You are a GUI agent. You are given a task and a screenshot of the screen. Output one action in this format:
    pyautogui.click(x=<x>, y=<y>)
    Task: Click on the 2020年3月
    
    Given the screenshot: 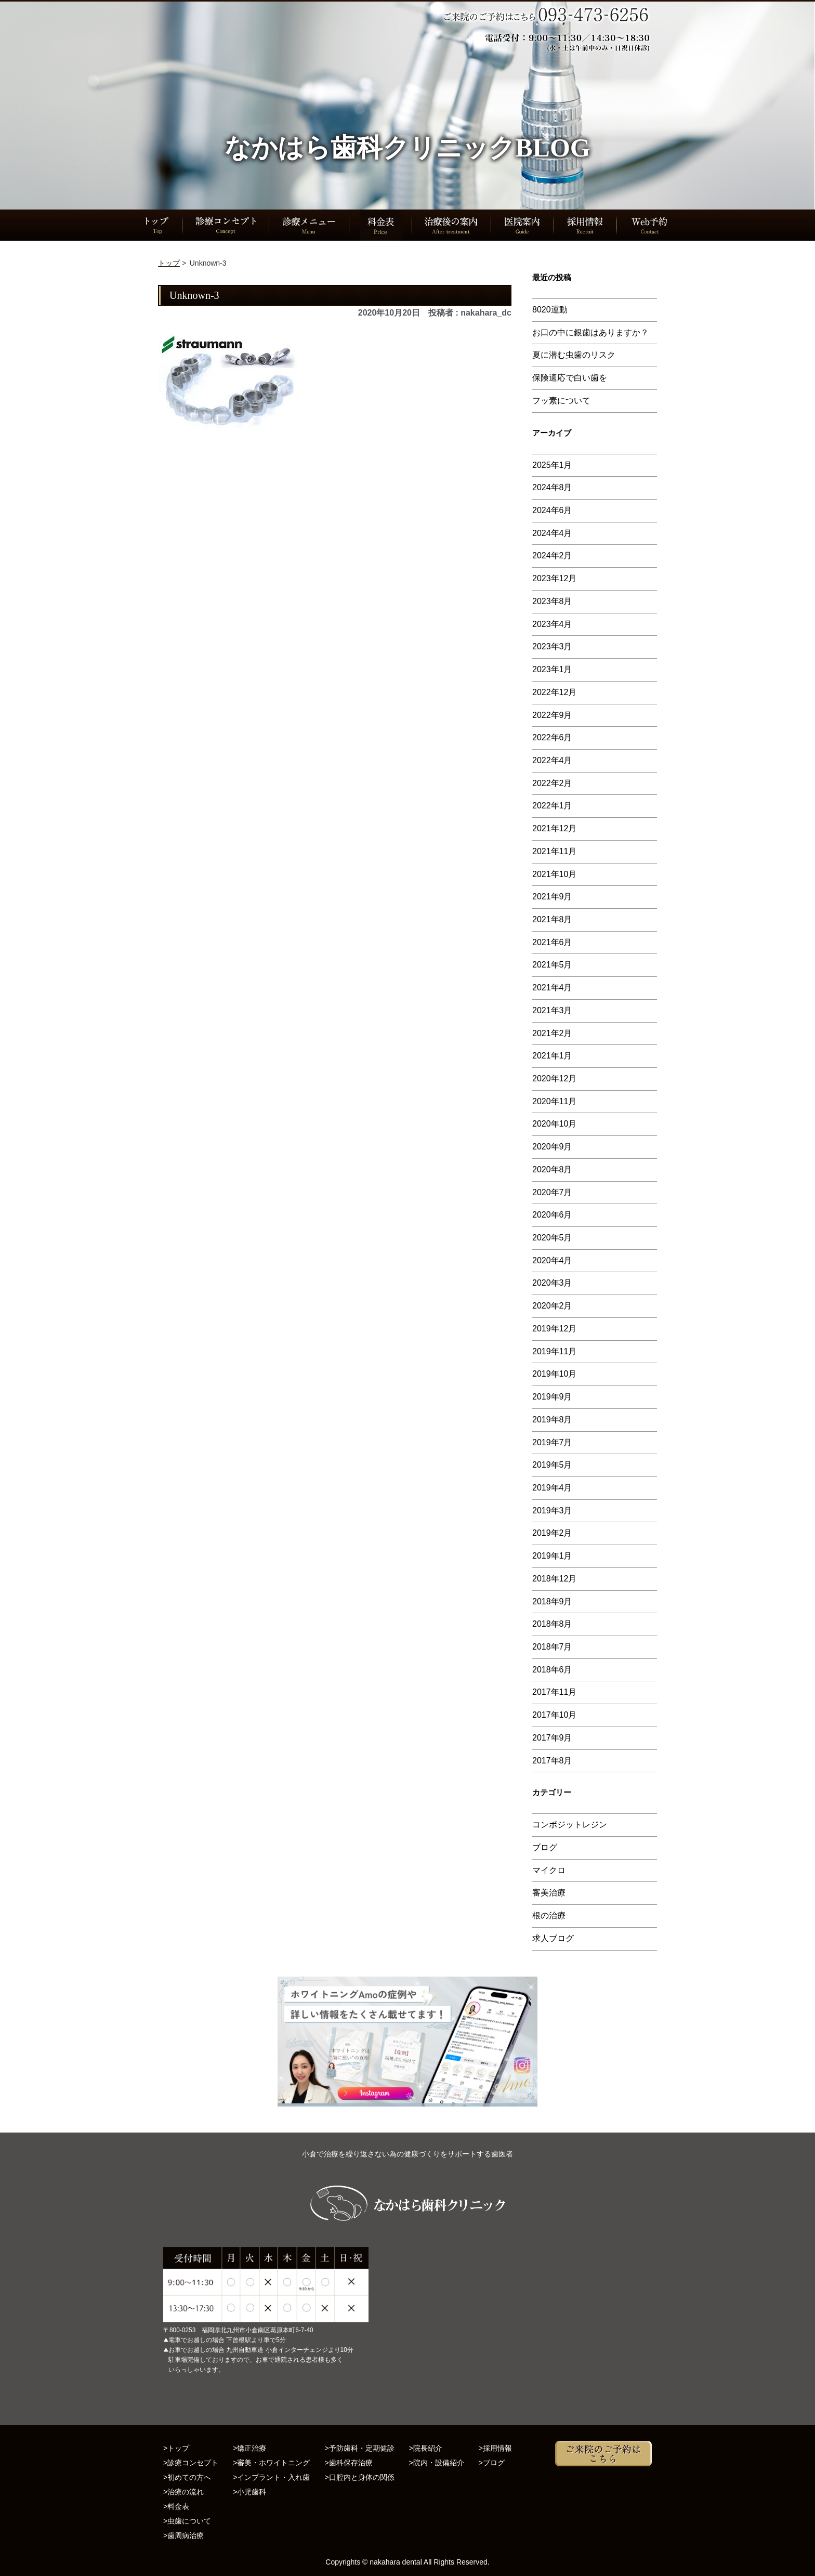 What is the action you would take?
    pyautogui.click(x=552, y=1282)
    